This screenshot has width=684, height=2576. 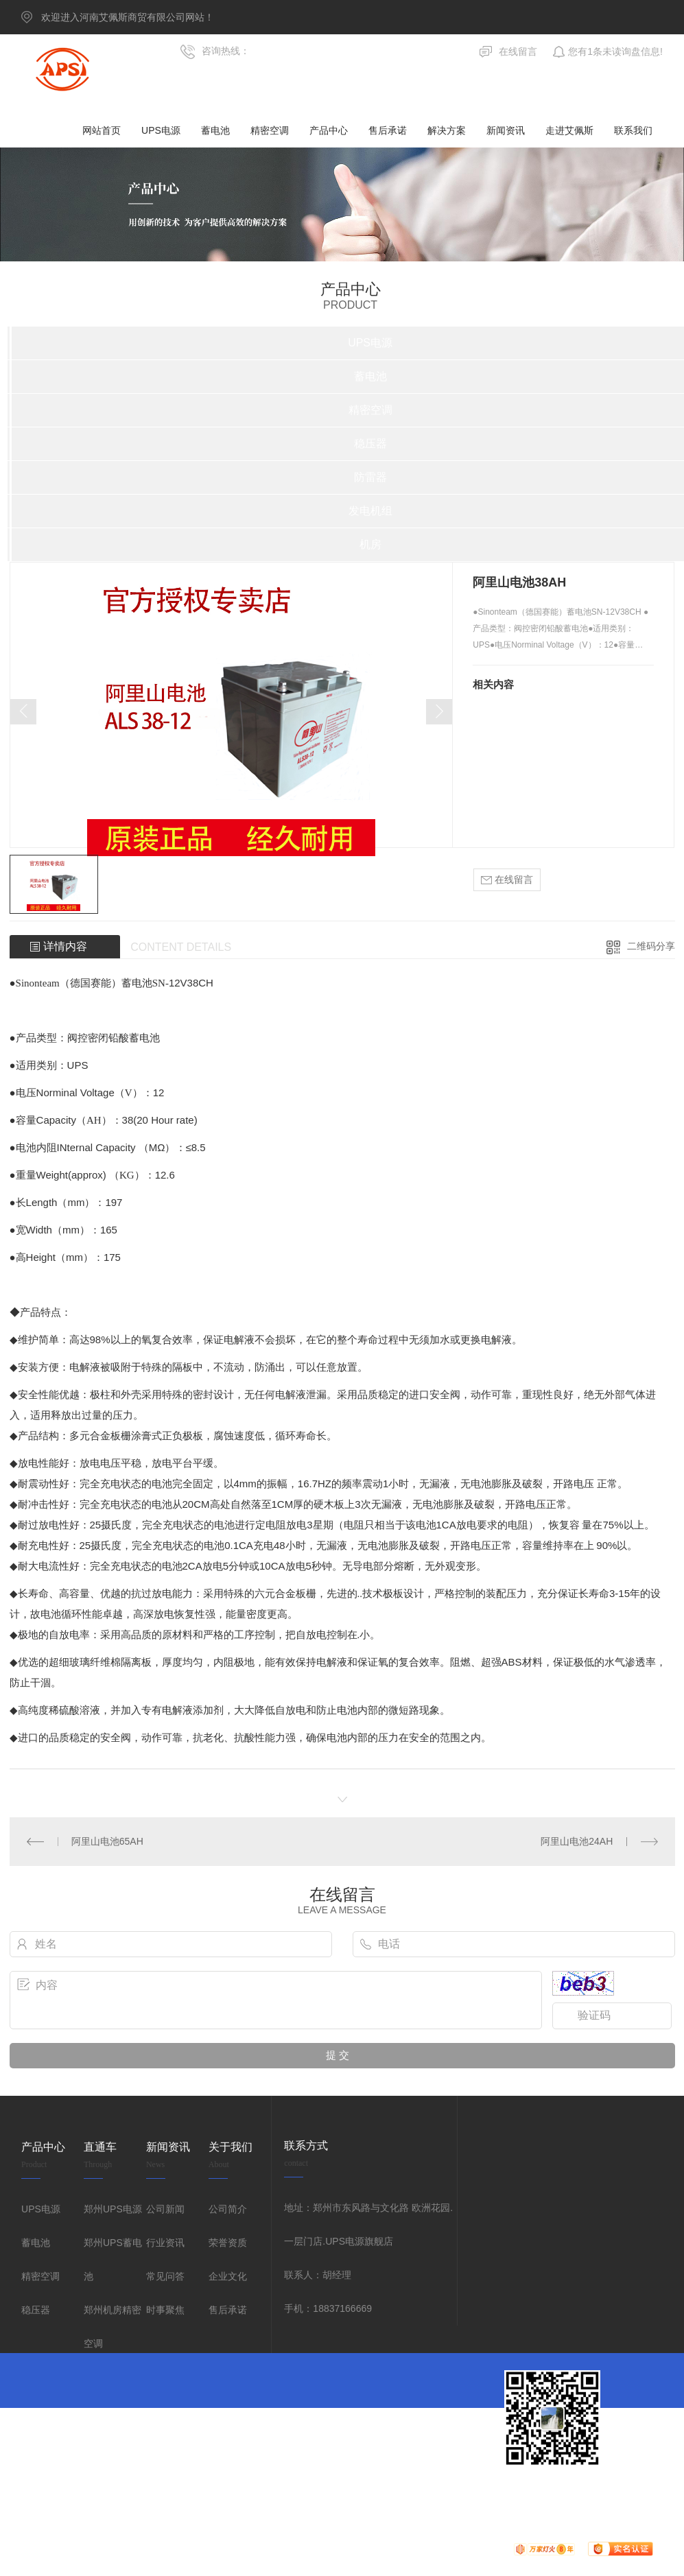 I want to click on 稳压器, so click(x=35, y=2309).